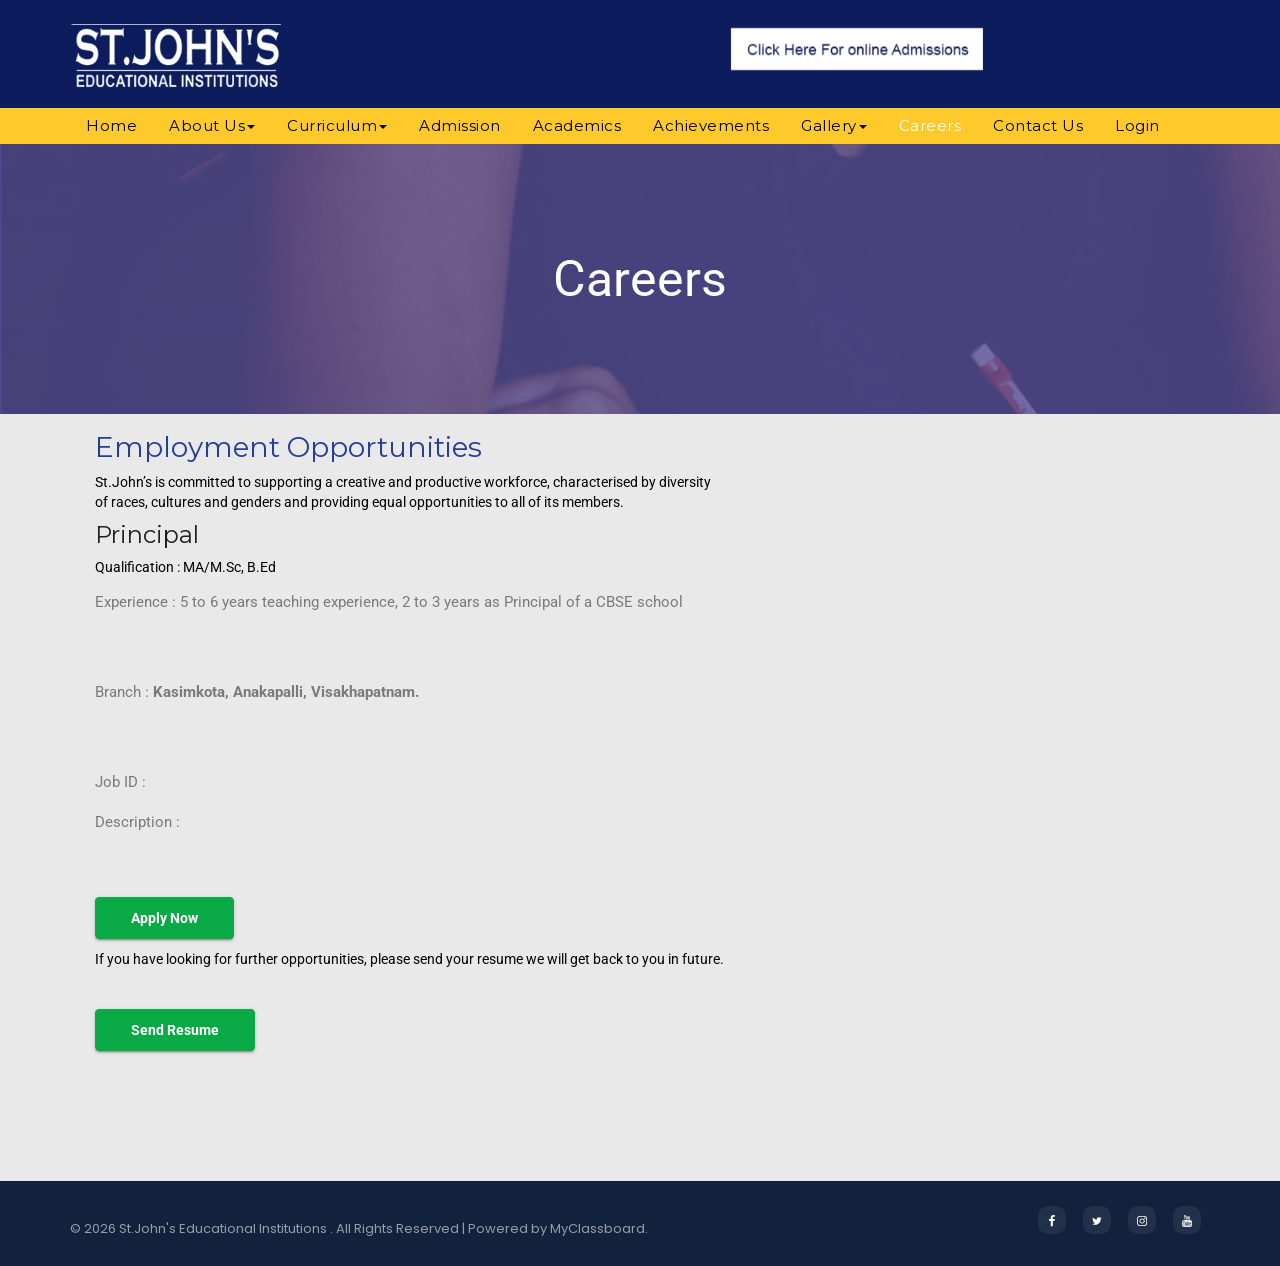 The image size is (1280, 1266). Describe the element at coordinates (711, 125) in the screenshot. I see `Achievements` at that location.